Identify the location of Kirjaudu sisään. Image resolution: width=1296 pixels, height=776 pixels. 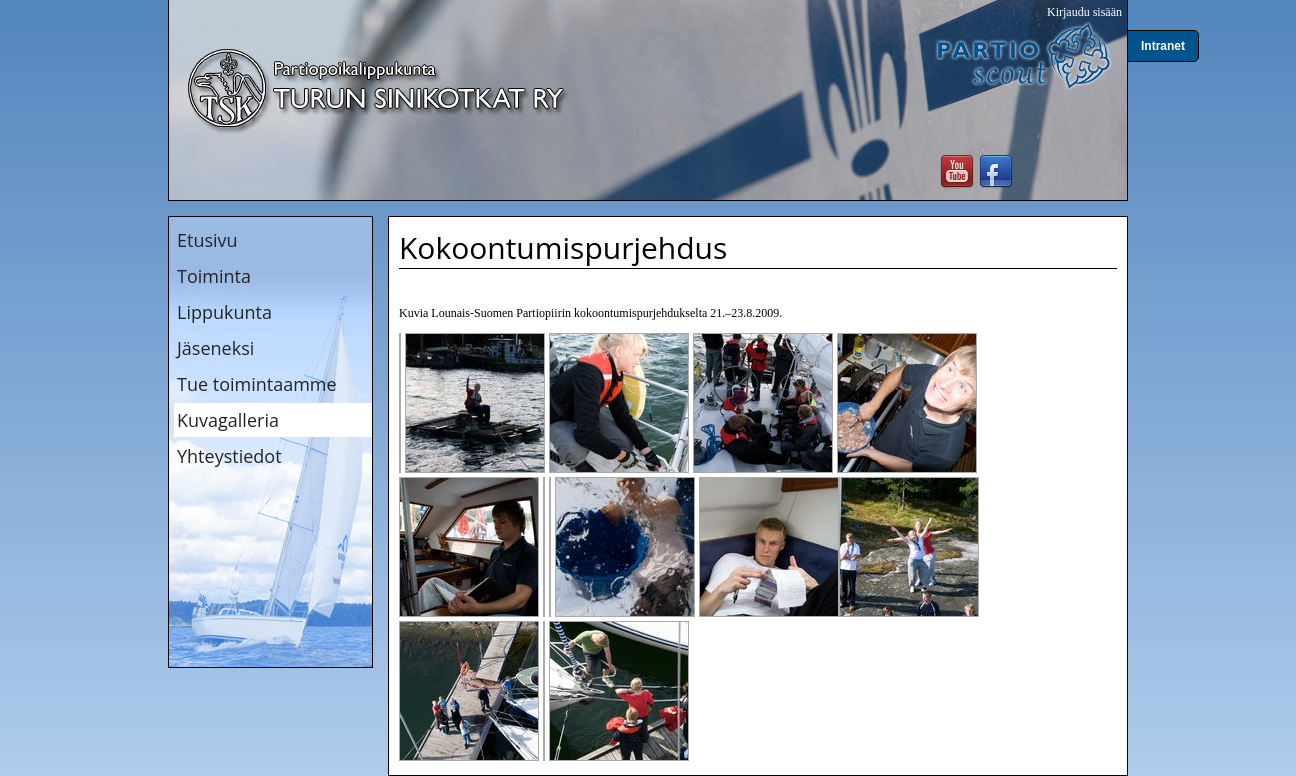
(1084, 12).